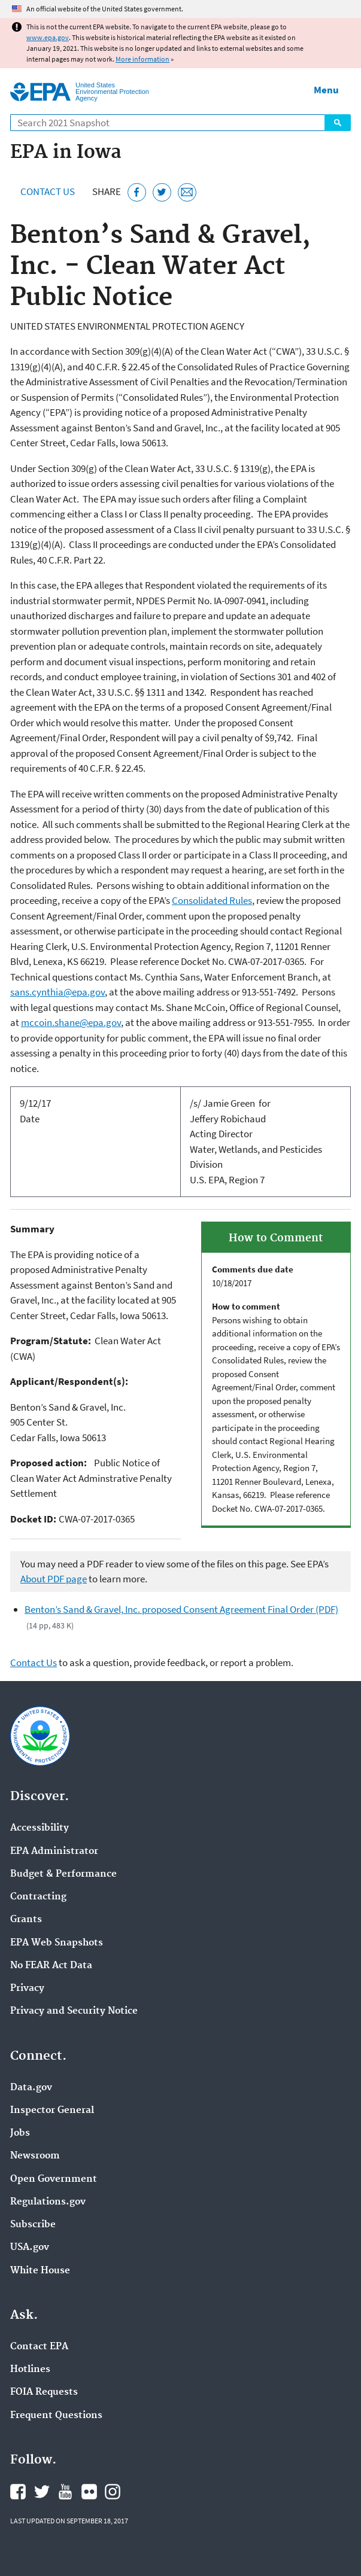 The height and width of the screenshot is (2576, 361). I want to click on EPA's YouTube, so click(65, 2491).